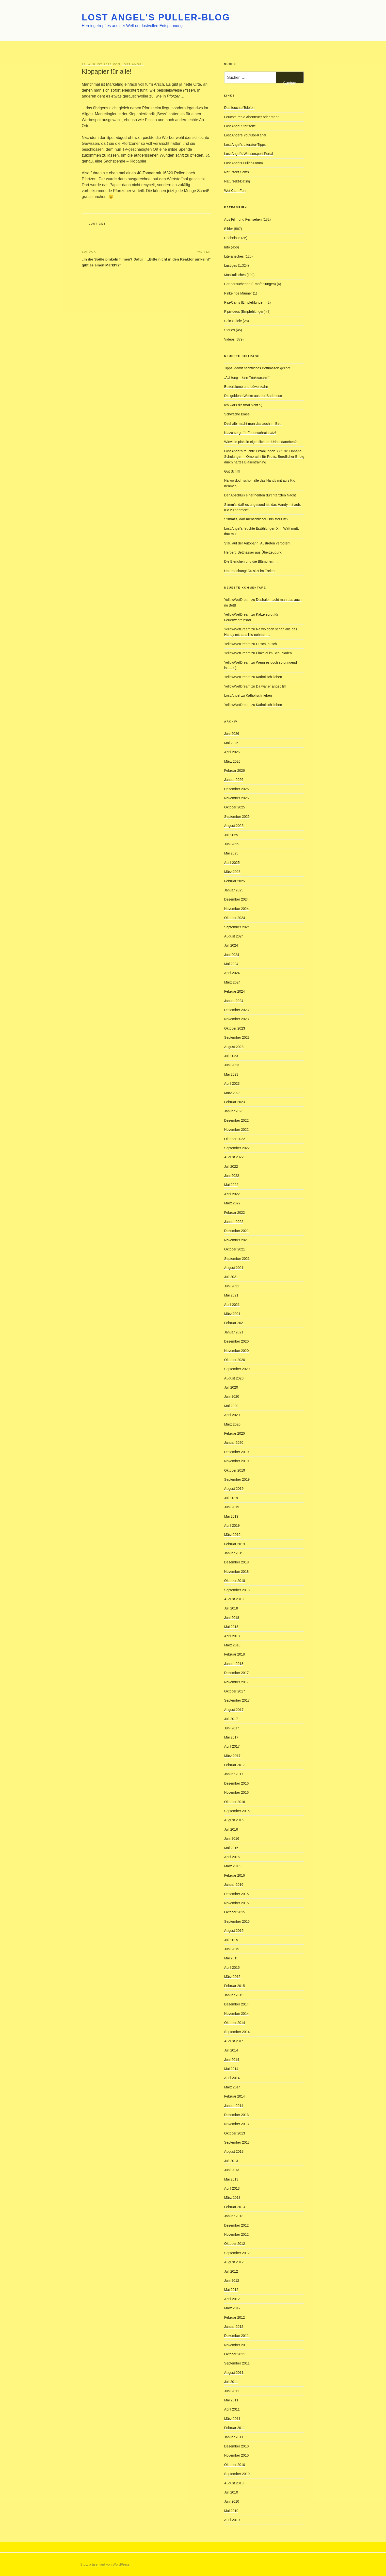  Describe the element at coordinates (237, 927) in the screenshot. I see `September 2024` at that location.